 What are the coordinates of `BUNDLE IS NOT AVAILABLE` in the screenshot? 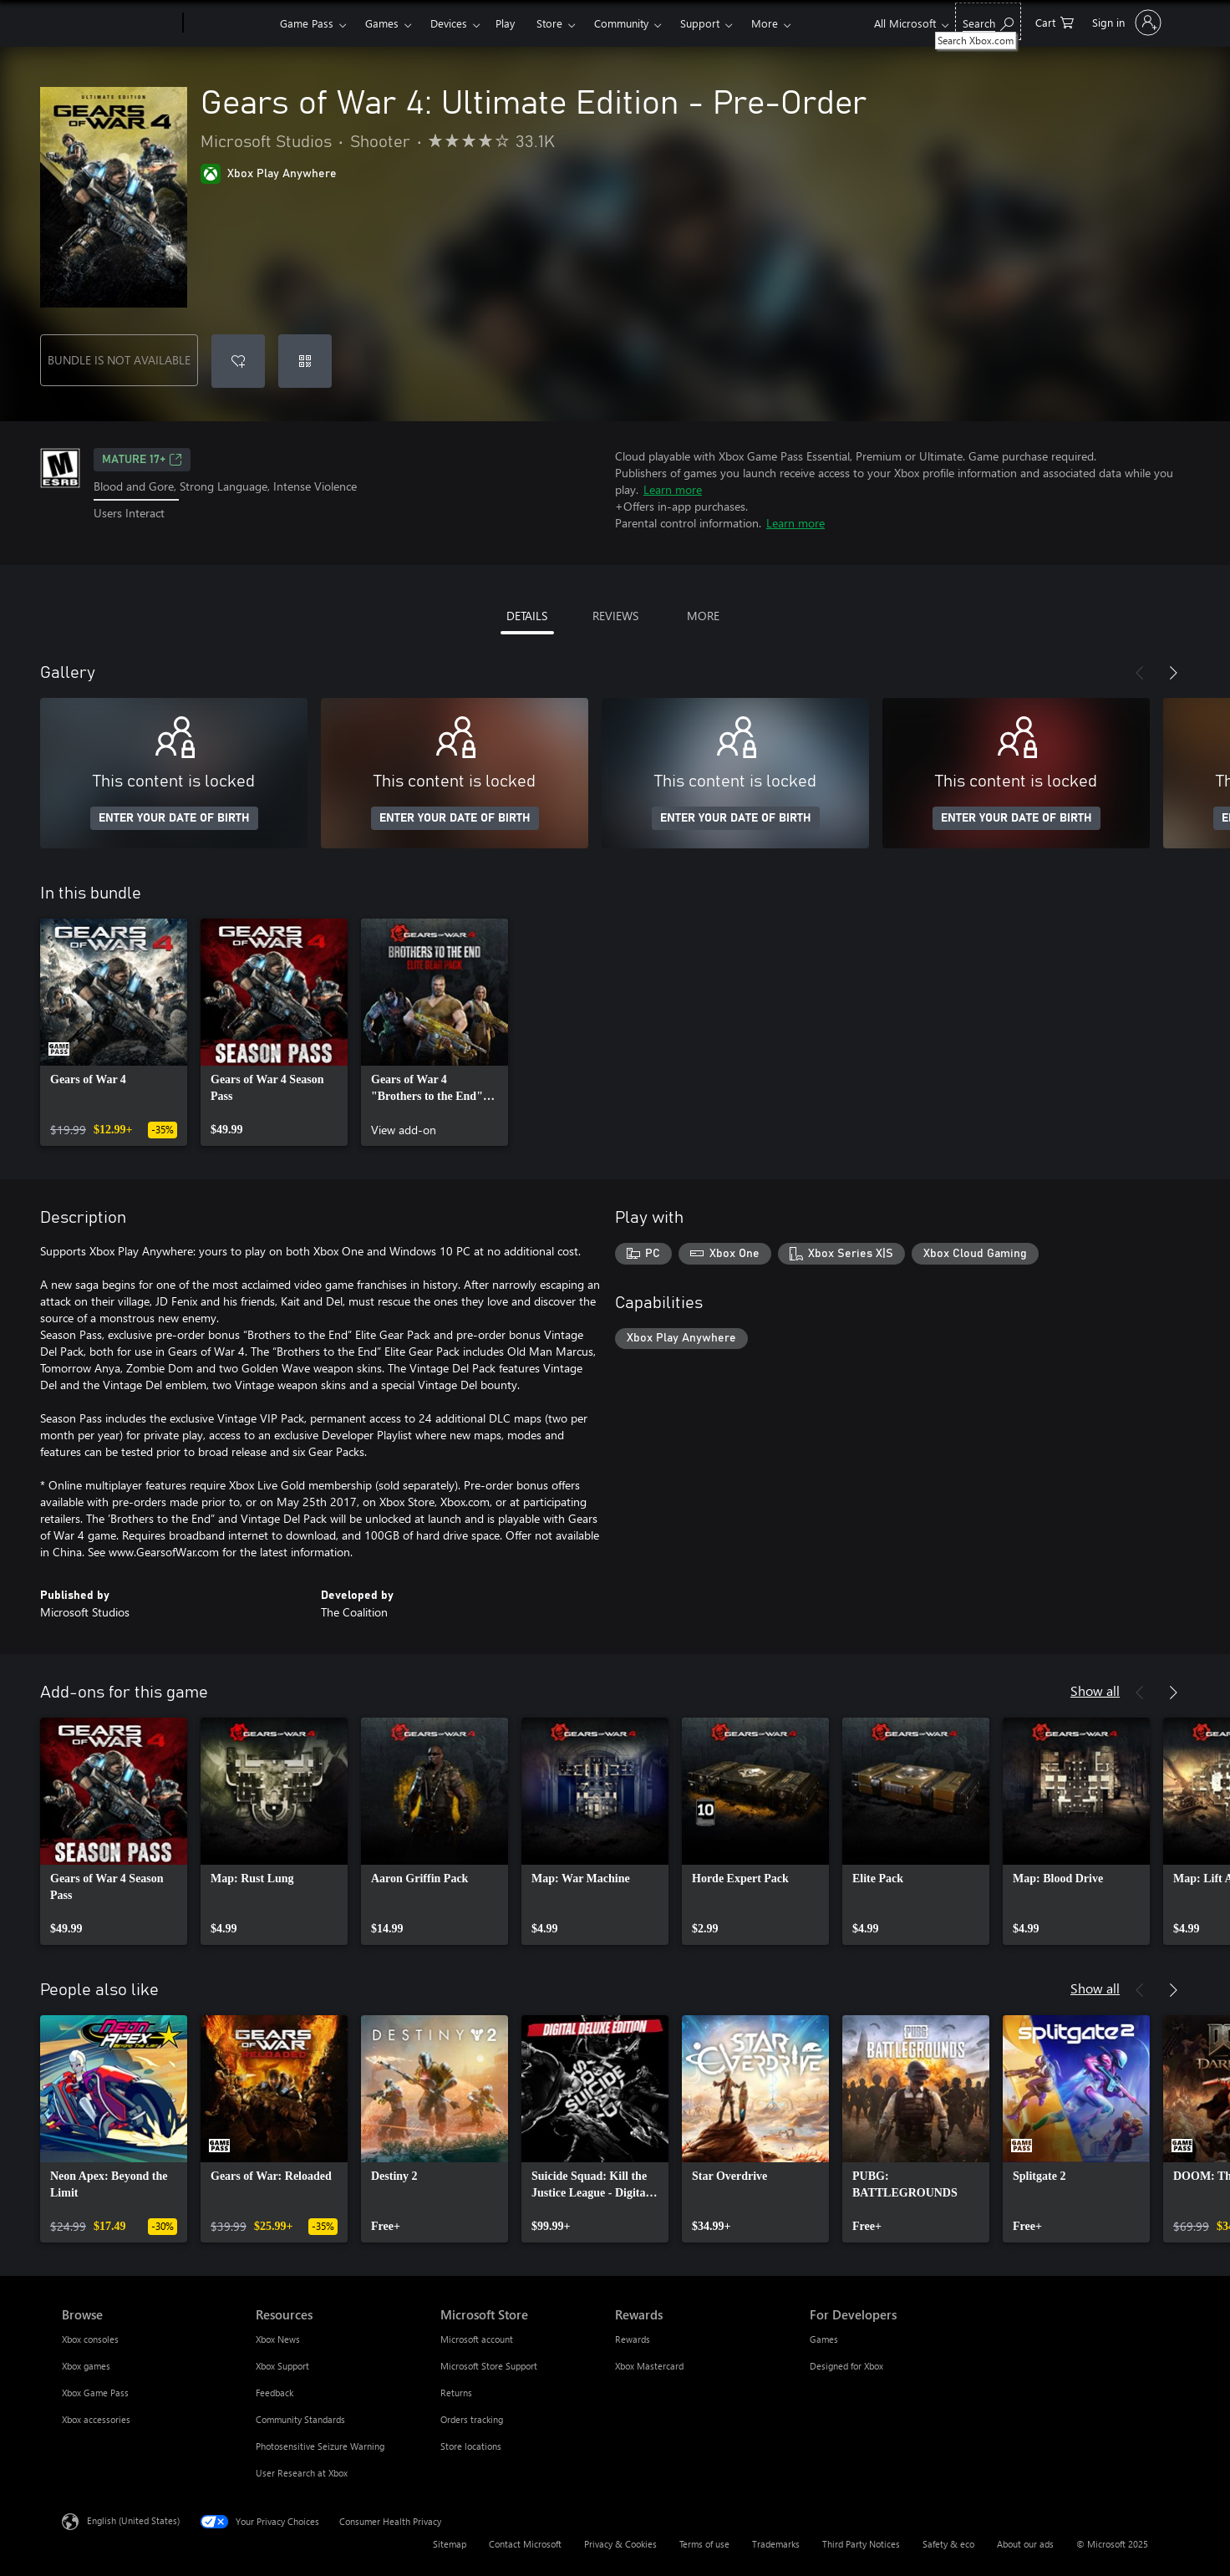 It's located at (119, 360).